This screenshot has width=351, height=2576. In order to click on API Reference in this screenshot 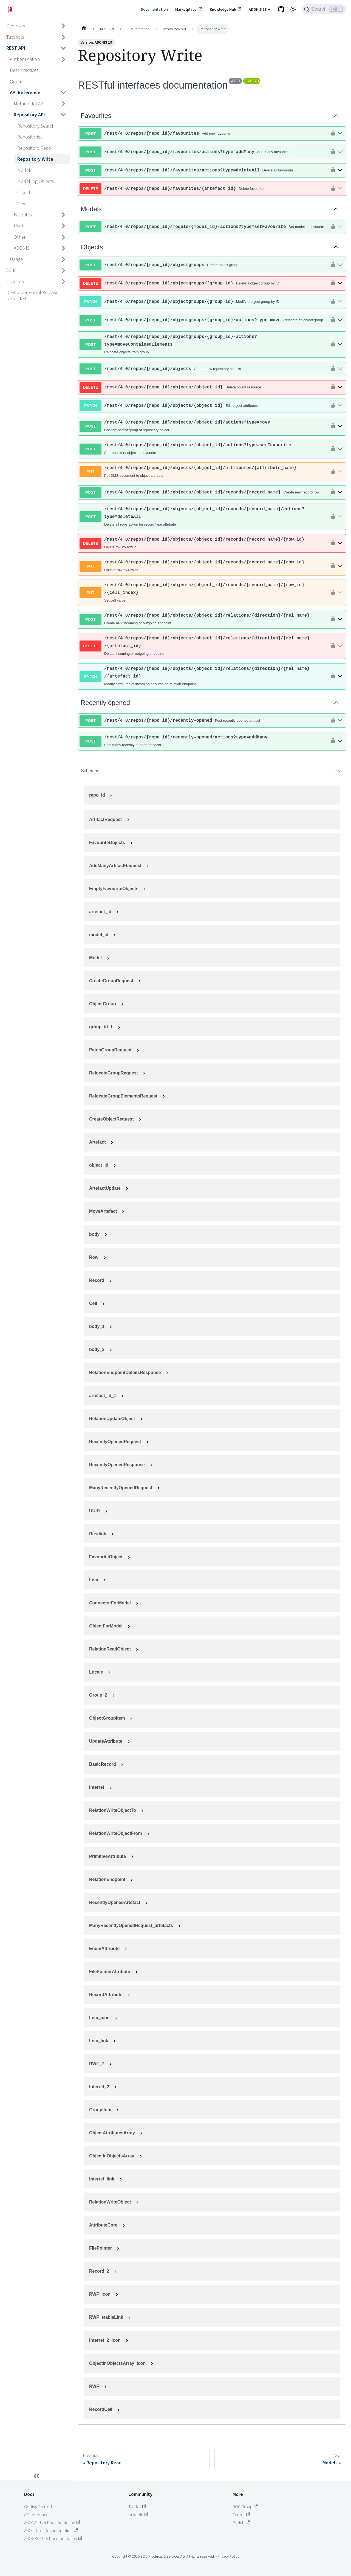, I will do `click(25, 92)`.